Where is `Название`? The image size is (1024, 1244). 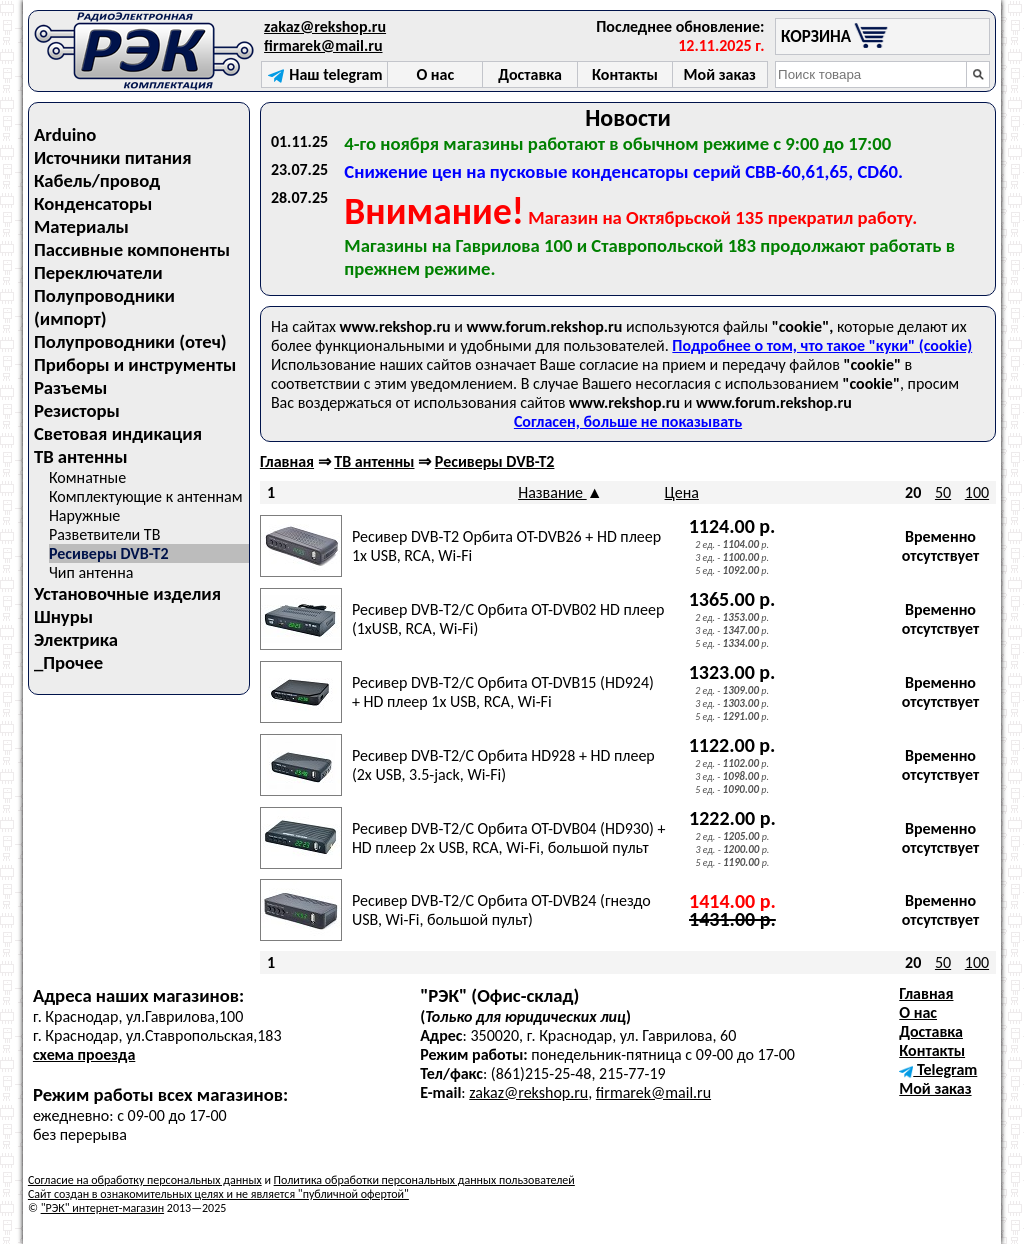 Название is located at coordinates (552, 492).